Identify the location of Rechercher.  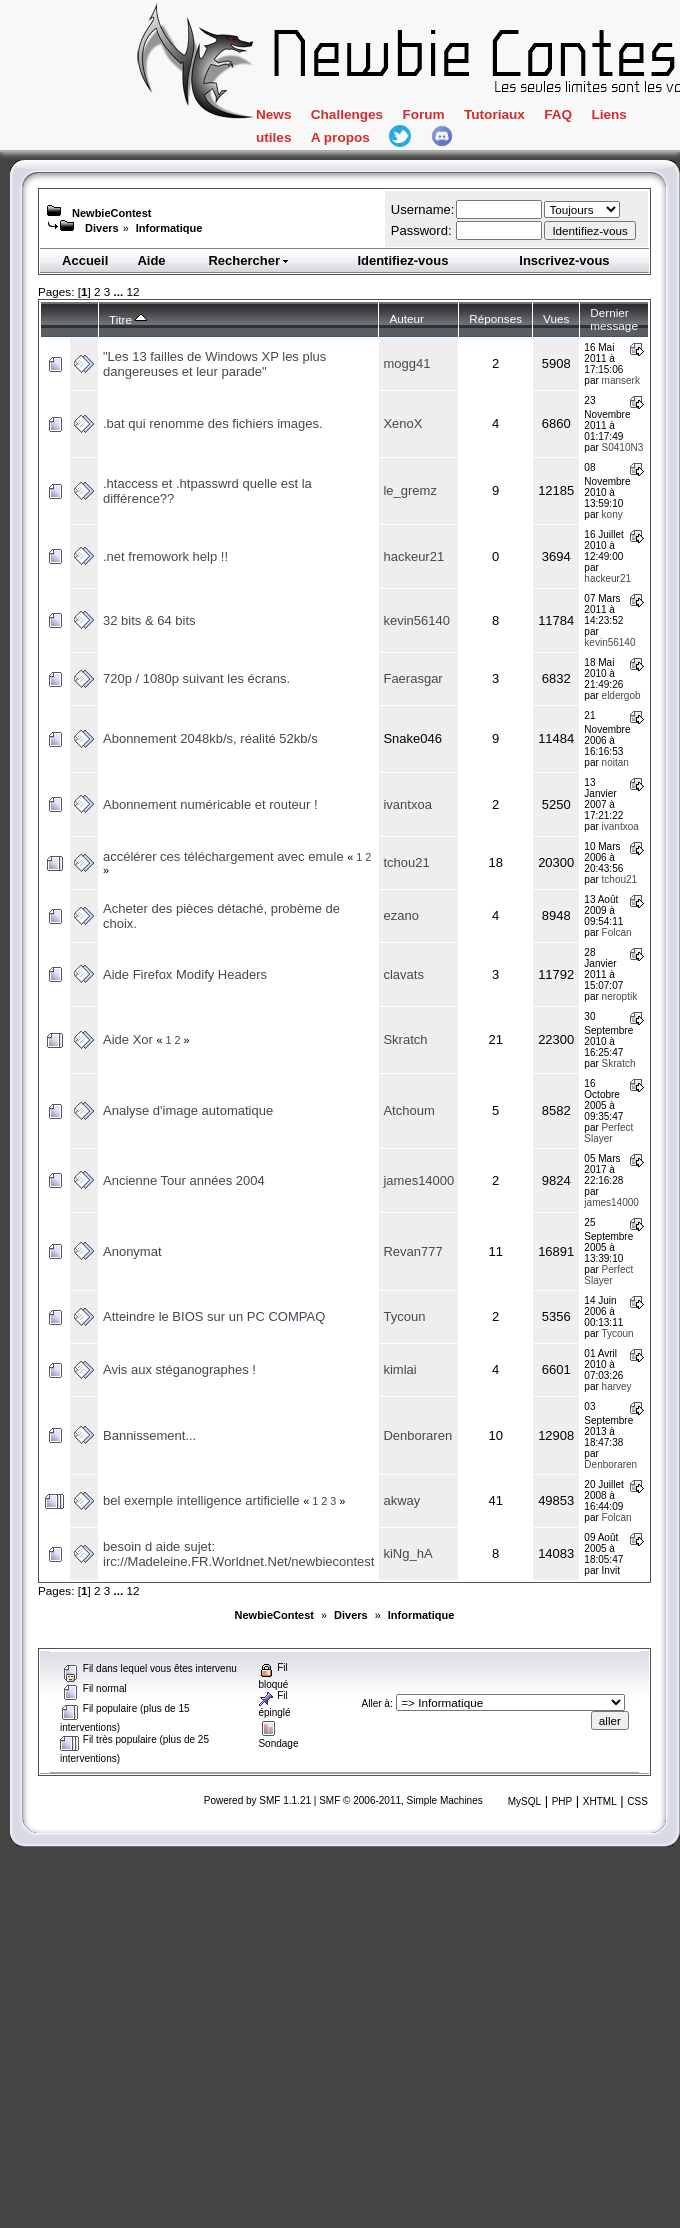
(249, 260).